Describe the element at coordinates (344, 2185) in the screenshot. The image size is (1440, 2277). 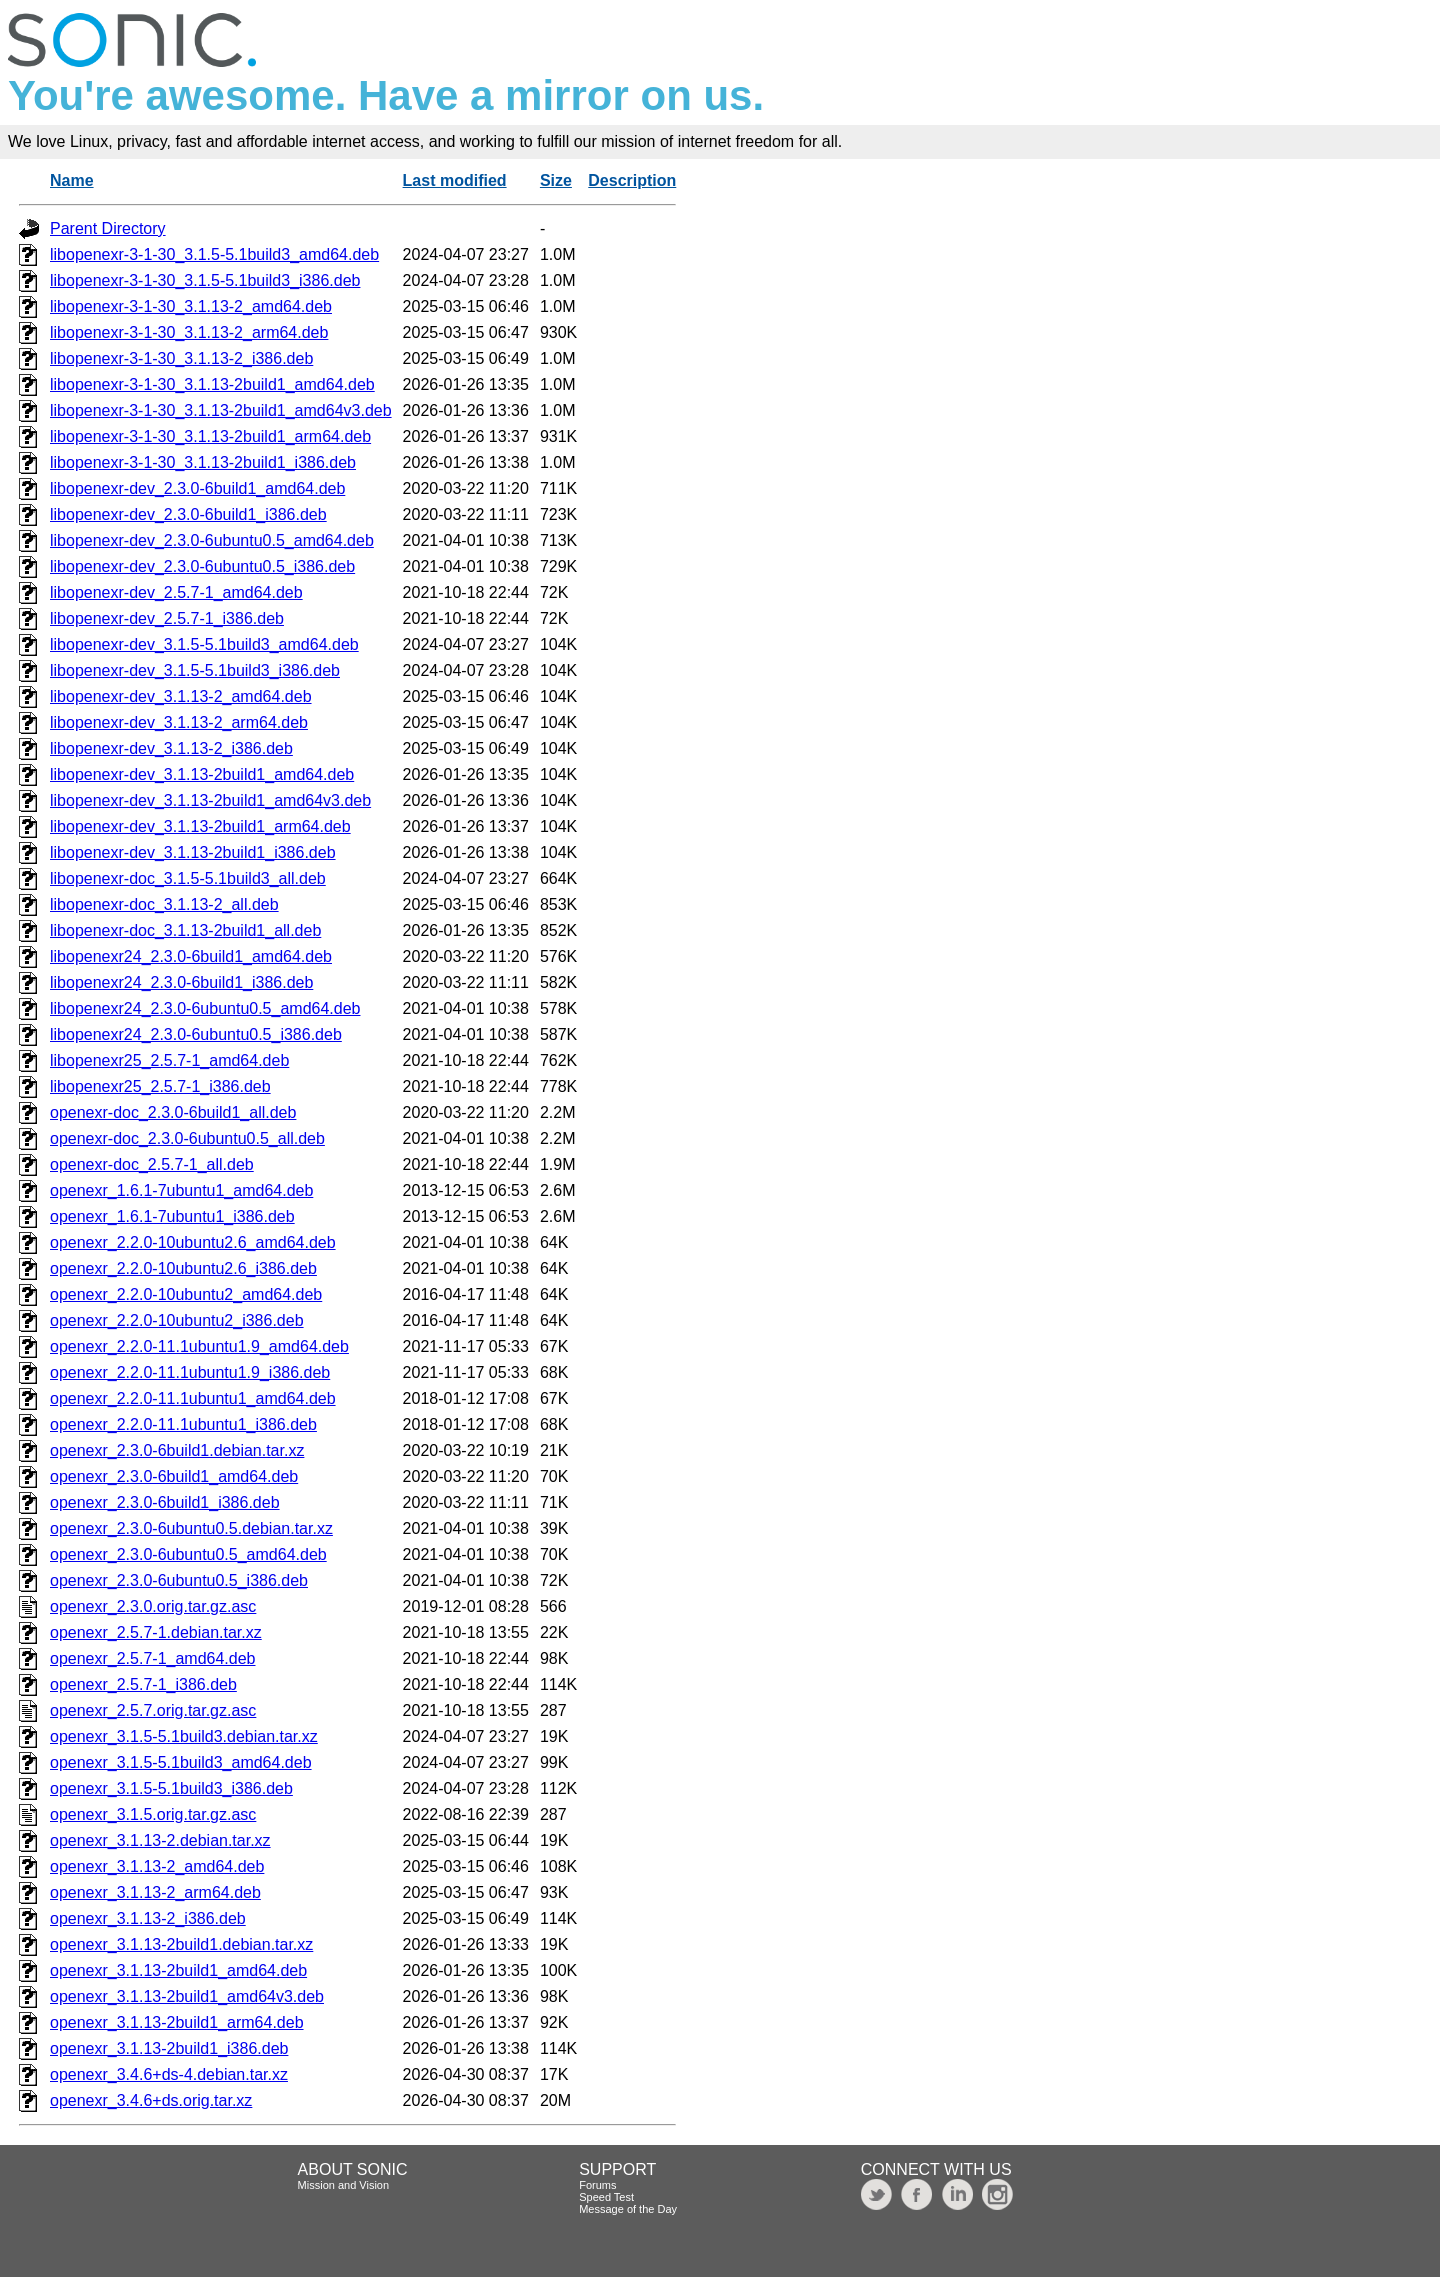
I see `Mission and Vision` at that location.